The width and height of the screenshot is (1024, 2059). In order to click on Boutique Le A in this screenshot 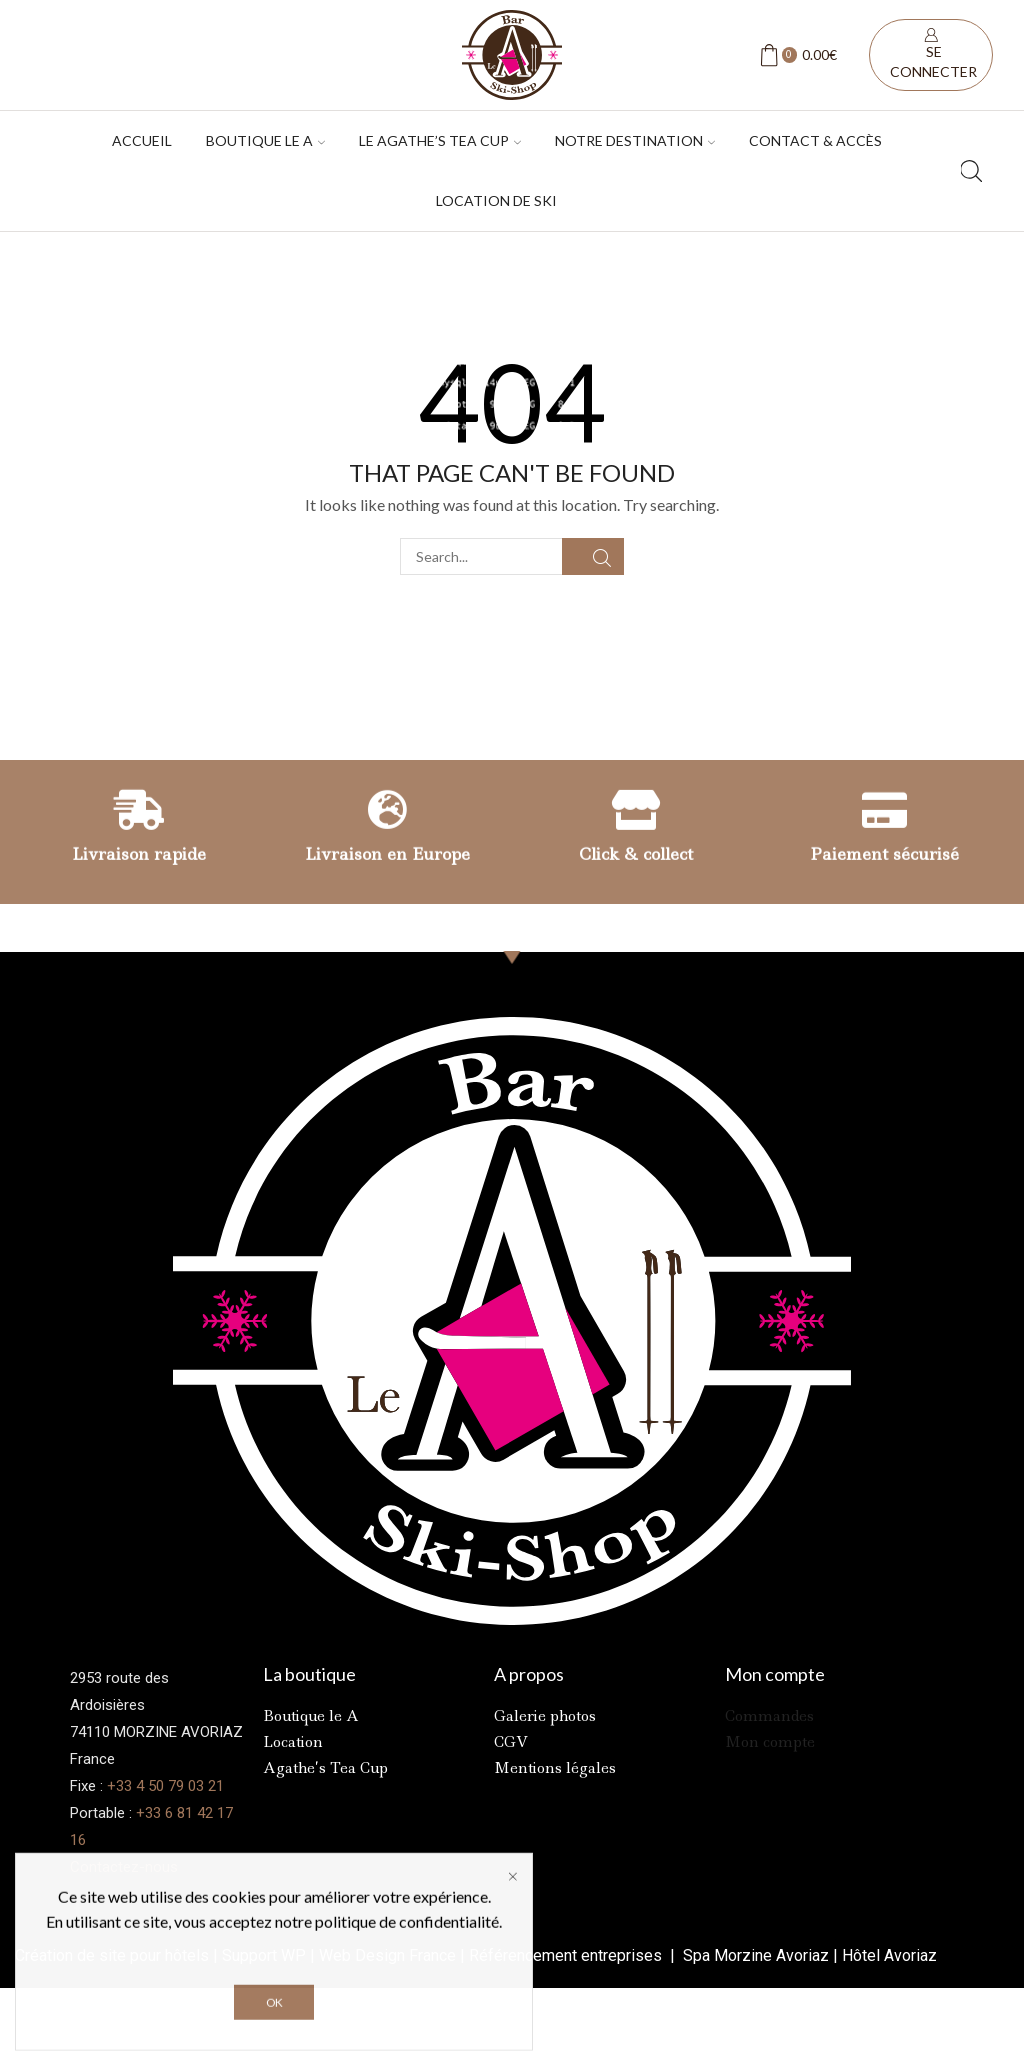, I will do `click(265, 140)`.